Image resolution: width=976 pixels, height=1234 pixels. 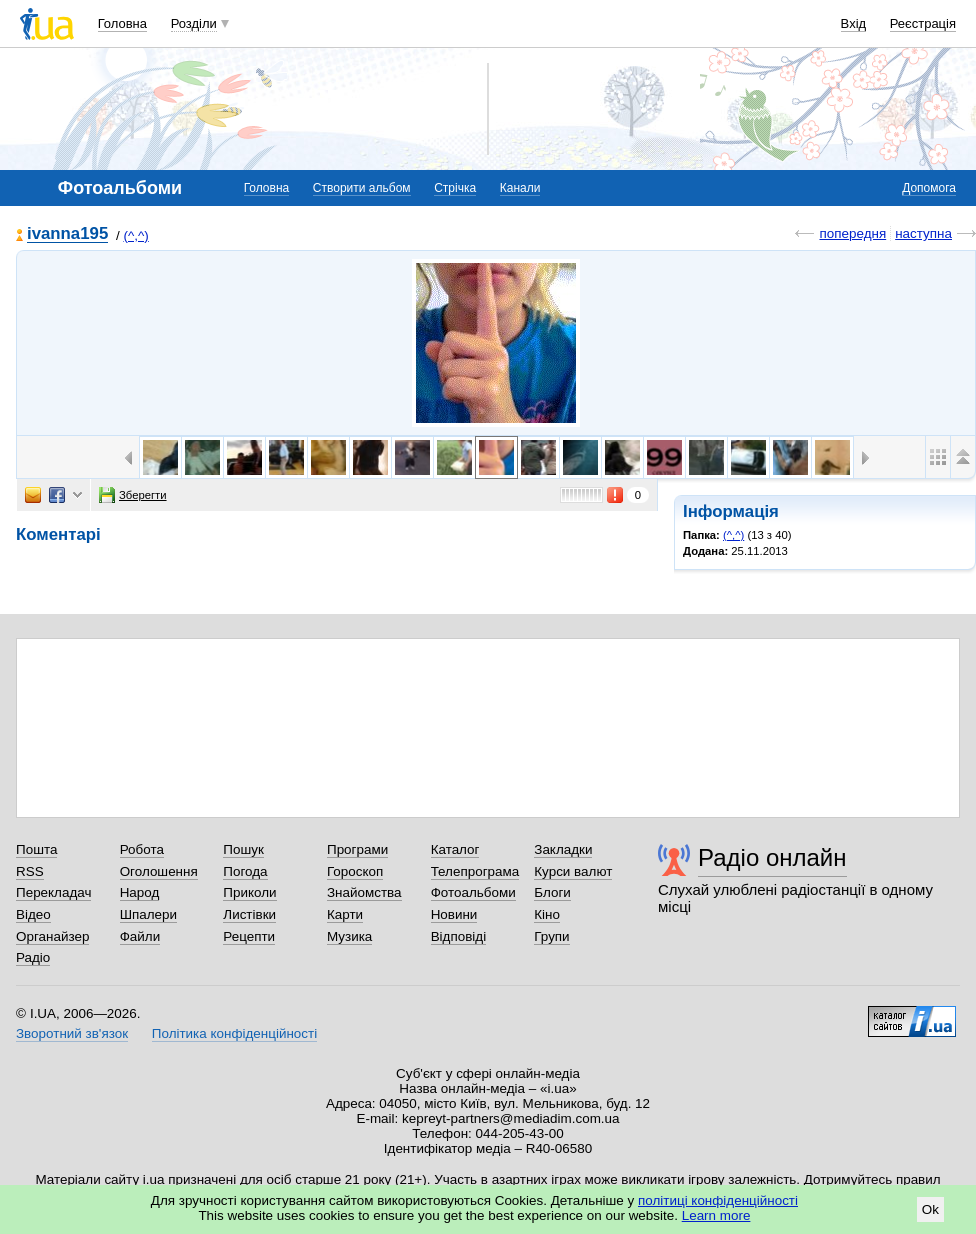 What do you see at coordinates (520, 188) in the screenshot?
I see `Канали` at bounding box center [520, 188].